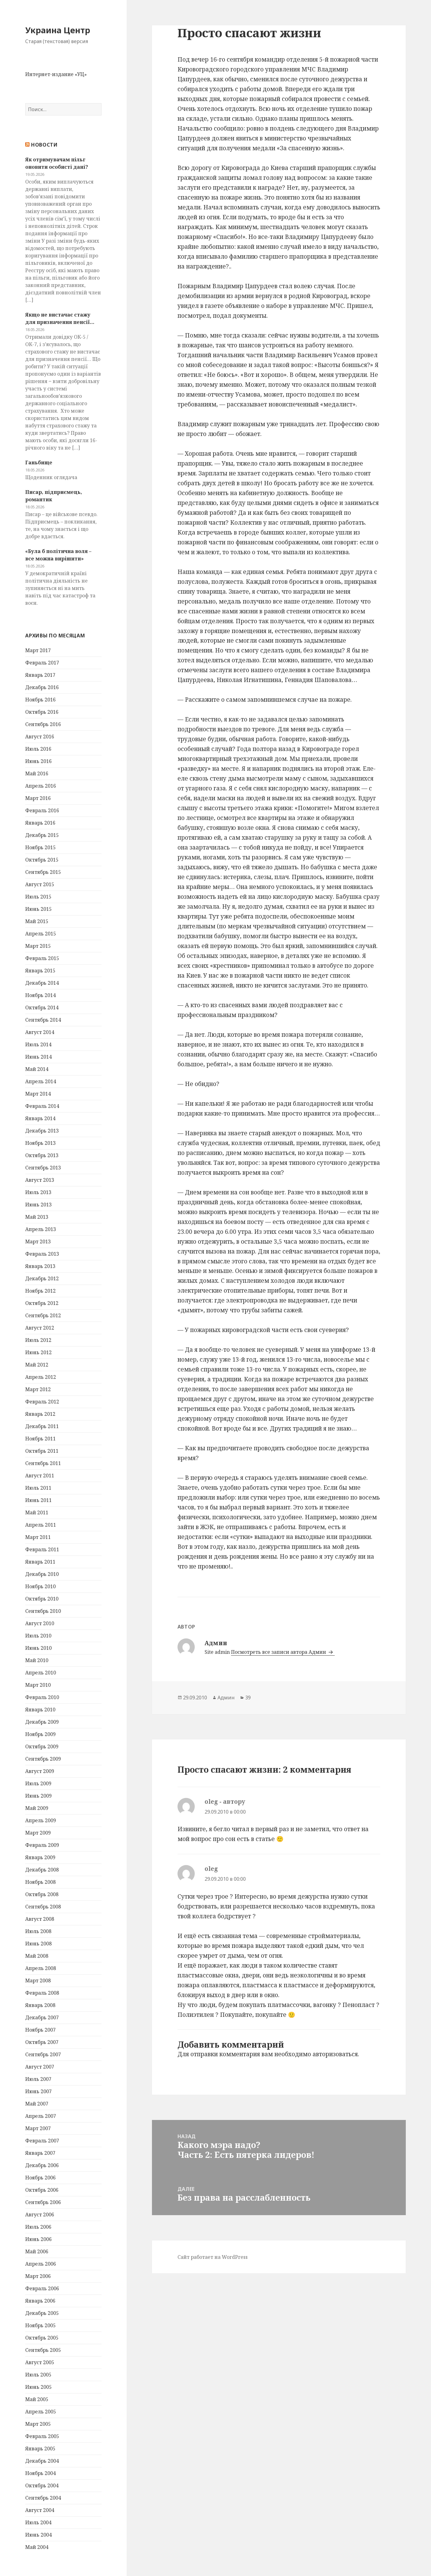 The height and width of the screenshot is (2576, 431). I want to click on Февраль 2015, so click(42, 958).